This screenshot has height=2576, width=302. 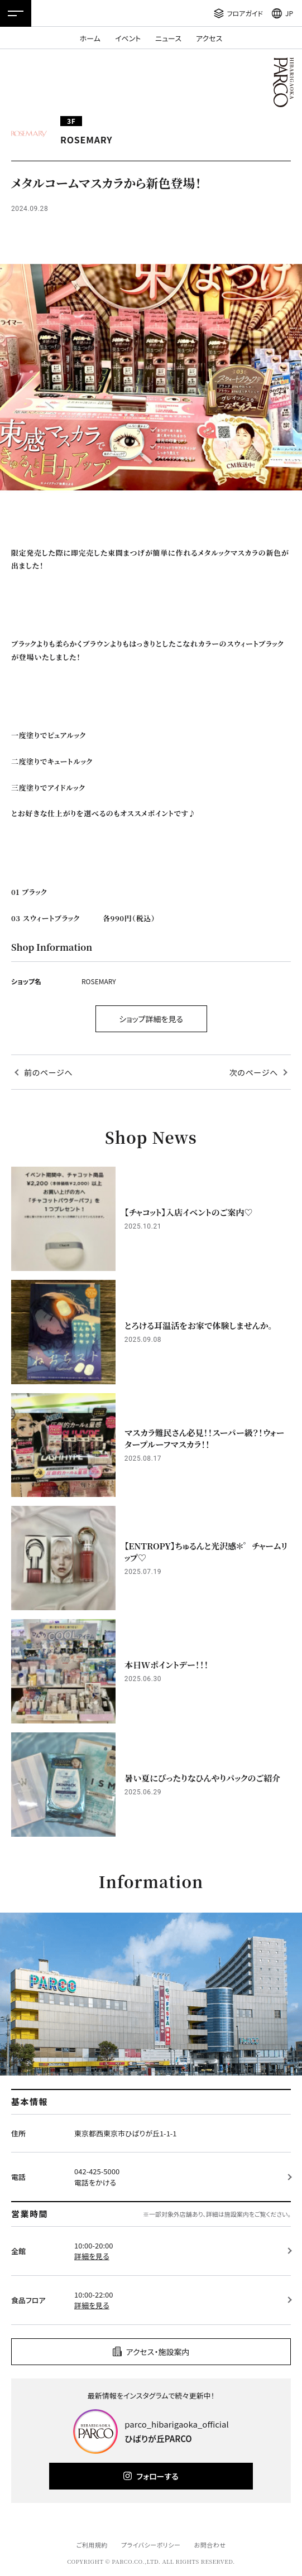 What do you see at coordinates (158, 2351) in the screenshot?
I see `アクセス・施設案内` at bounding box center [158, 2351].